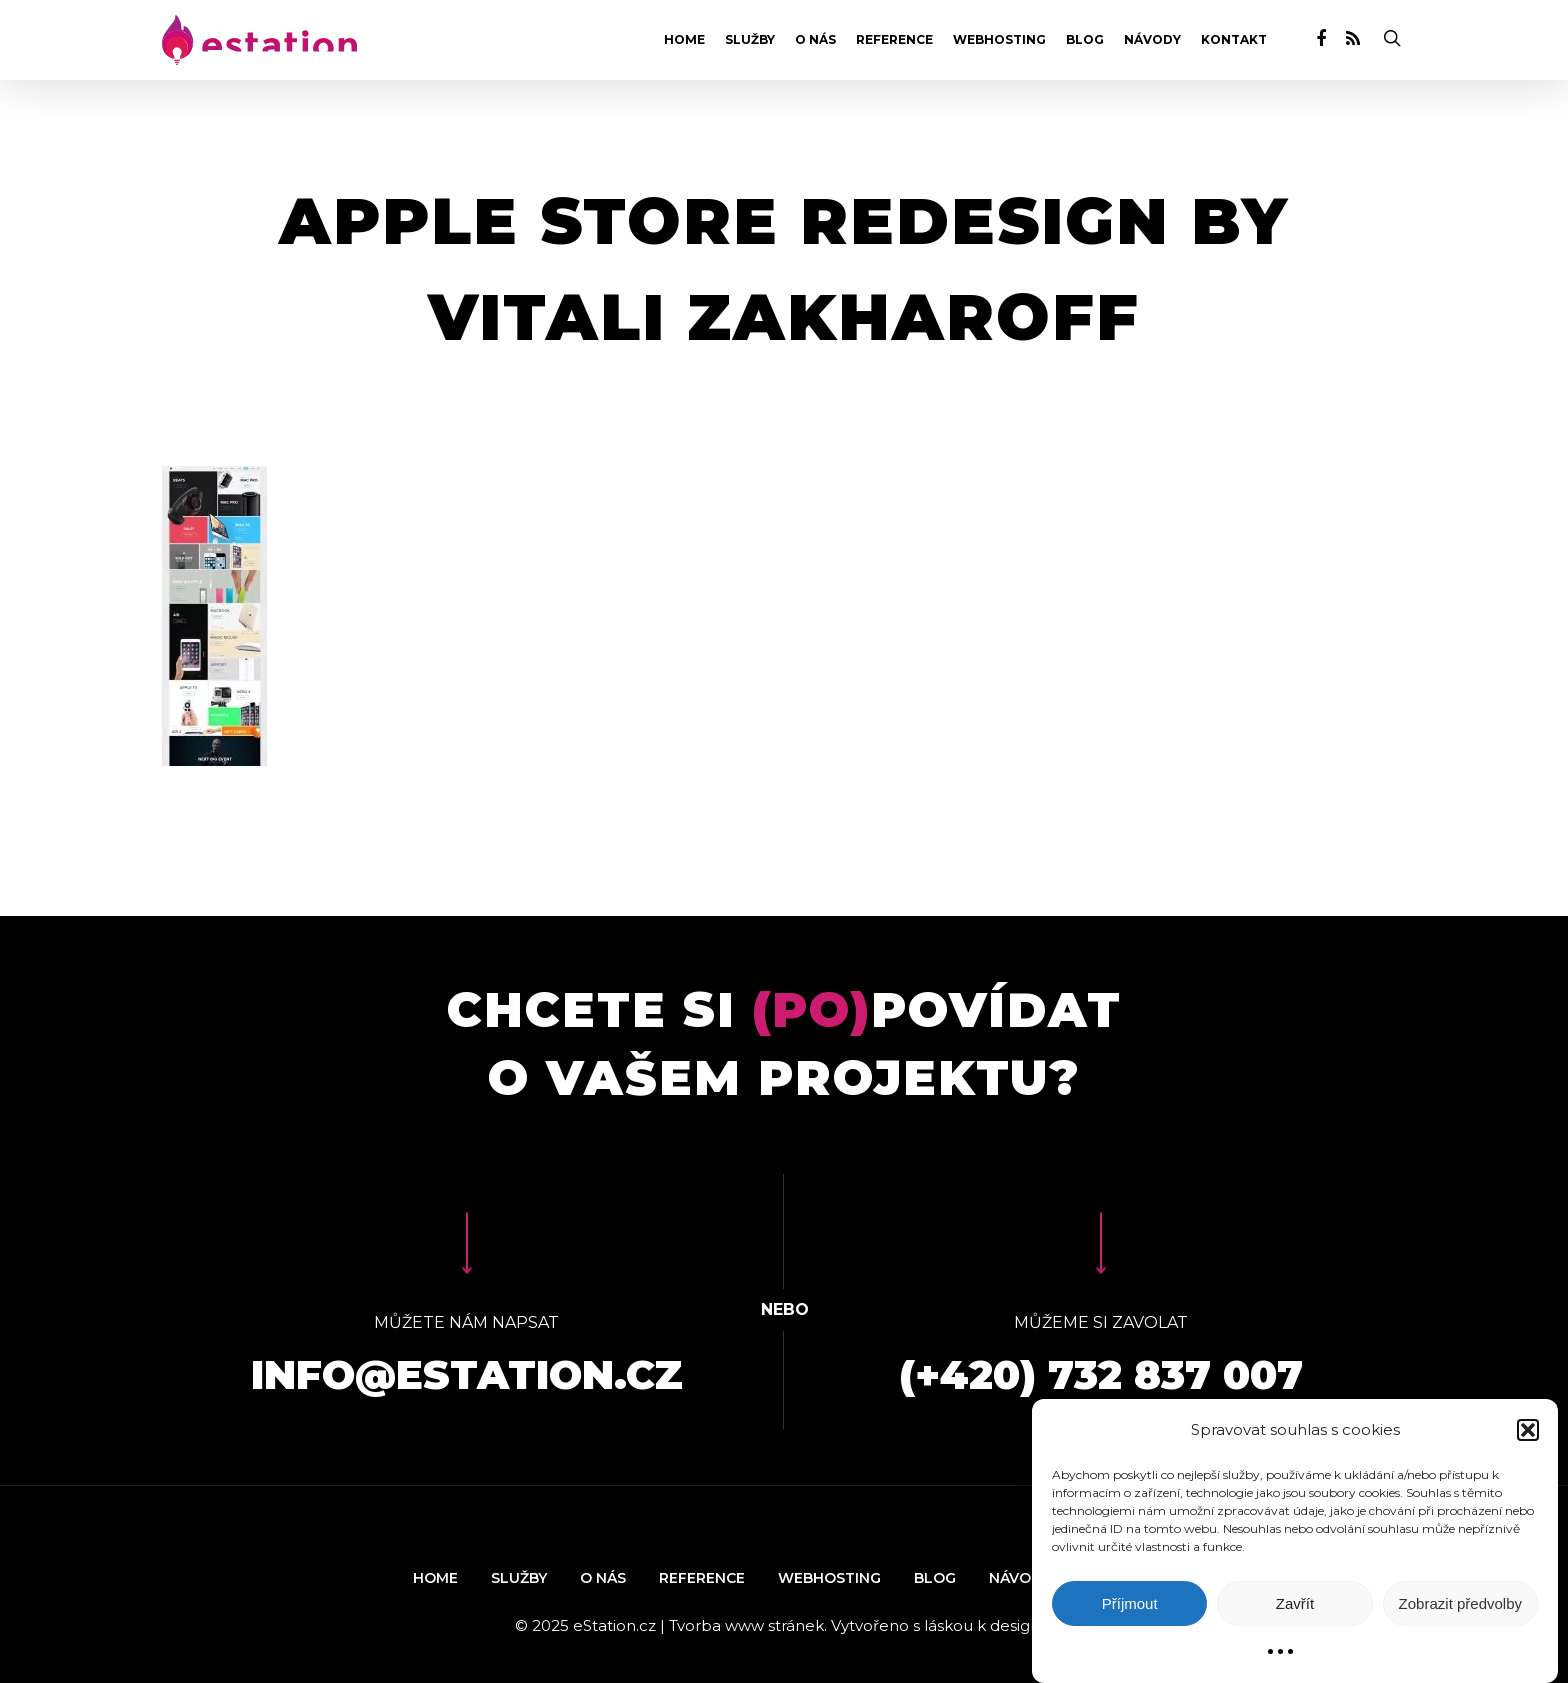 This screenshot has height=1683, width=1568. What do you see at coordinates (1152, 40) in the screenshot?
I see `Návody` at bounding box center [1152, 40].